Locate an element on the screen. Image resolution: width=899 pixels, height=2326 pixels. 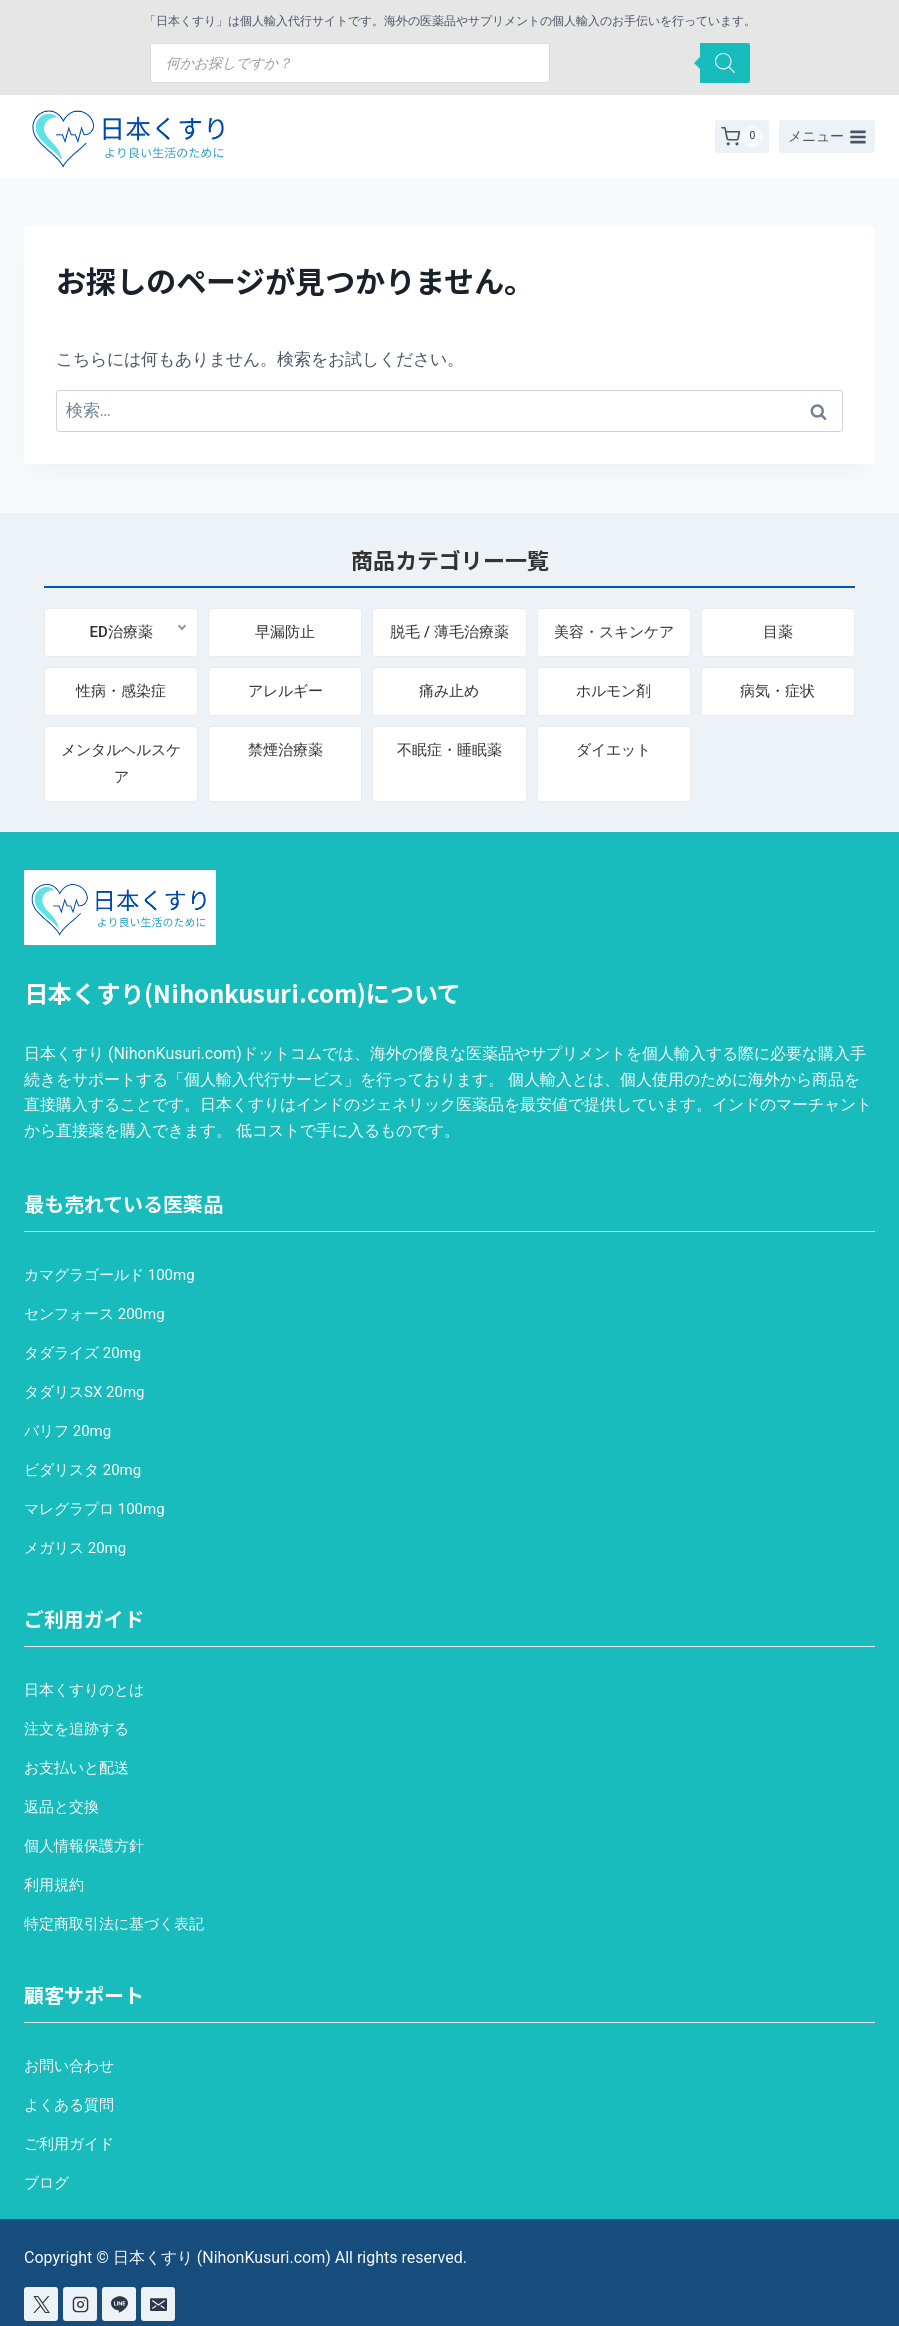
ご利用ガイド is located at coordinates (69, 2144).